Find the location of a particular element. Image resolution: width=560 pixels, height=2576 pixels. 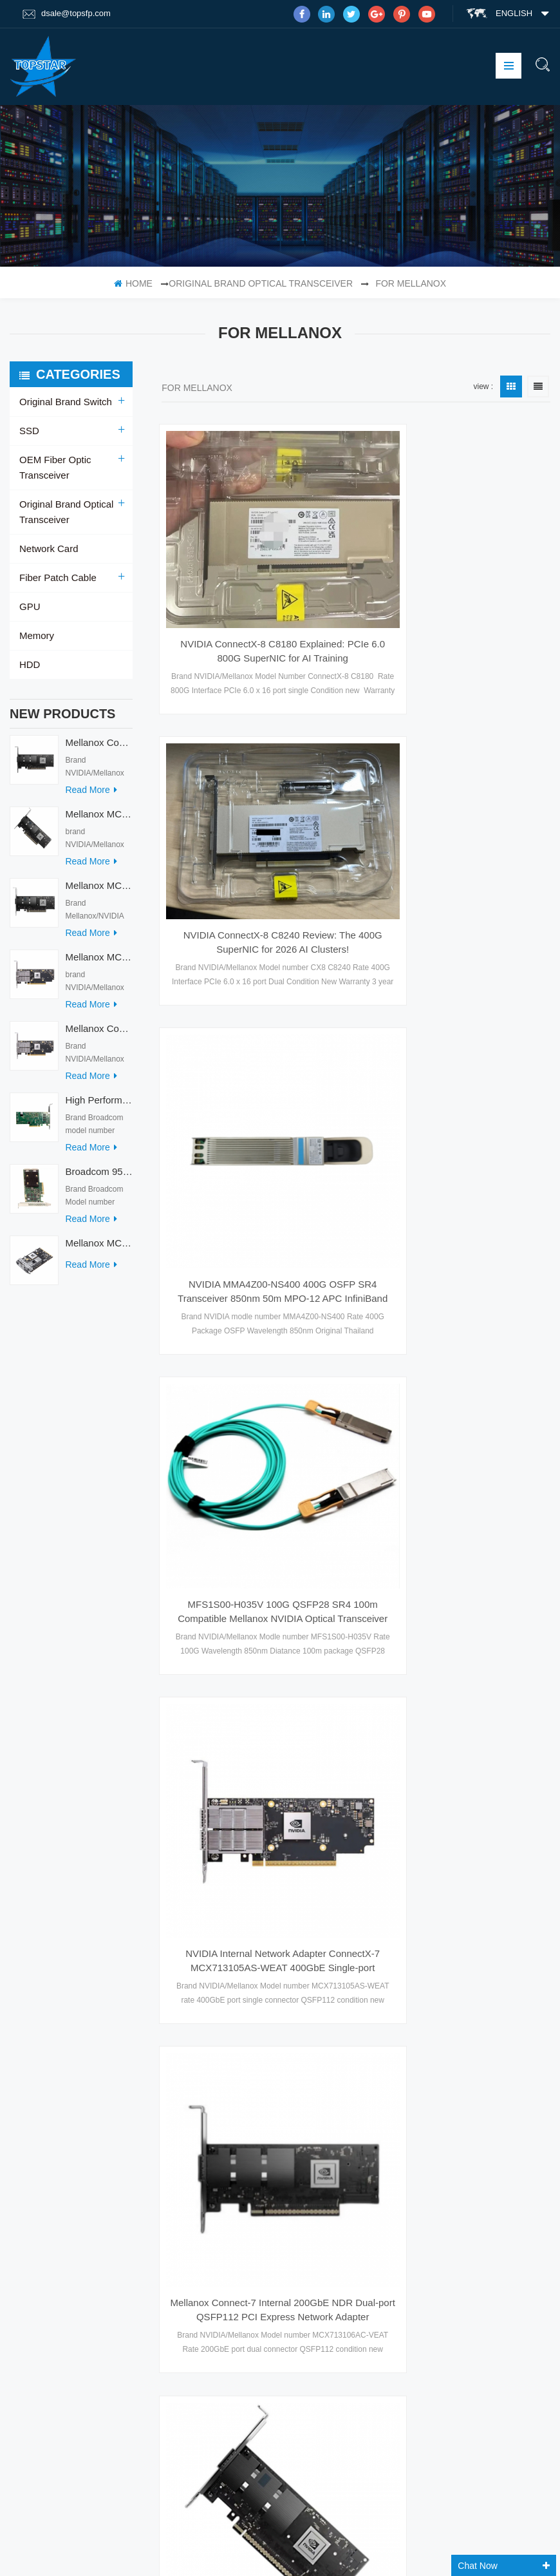

optical transceiver is located at coordinates (166, 2018).